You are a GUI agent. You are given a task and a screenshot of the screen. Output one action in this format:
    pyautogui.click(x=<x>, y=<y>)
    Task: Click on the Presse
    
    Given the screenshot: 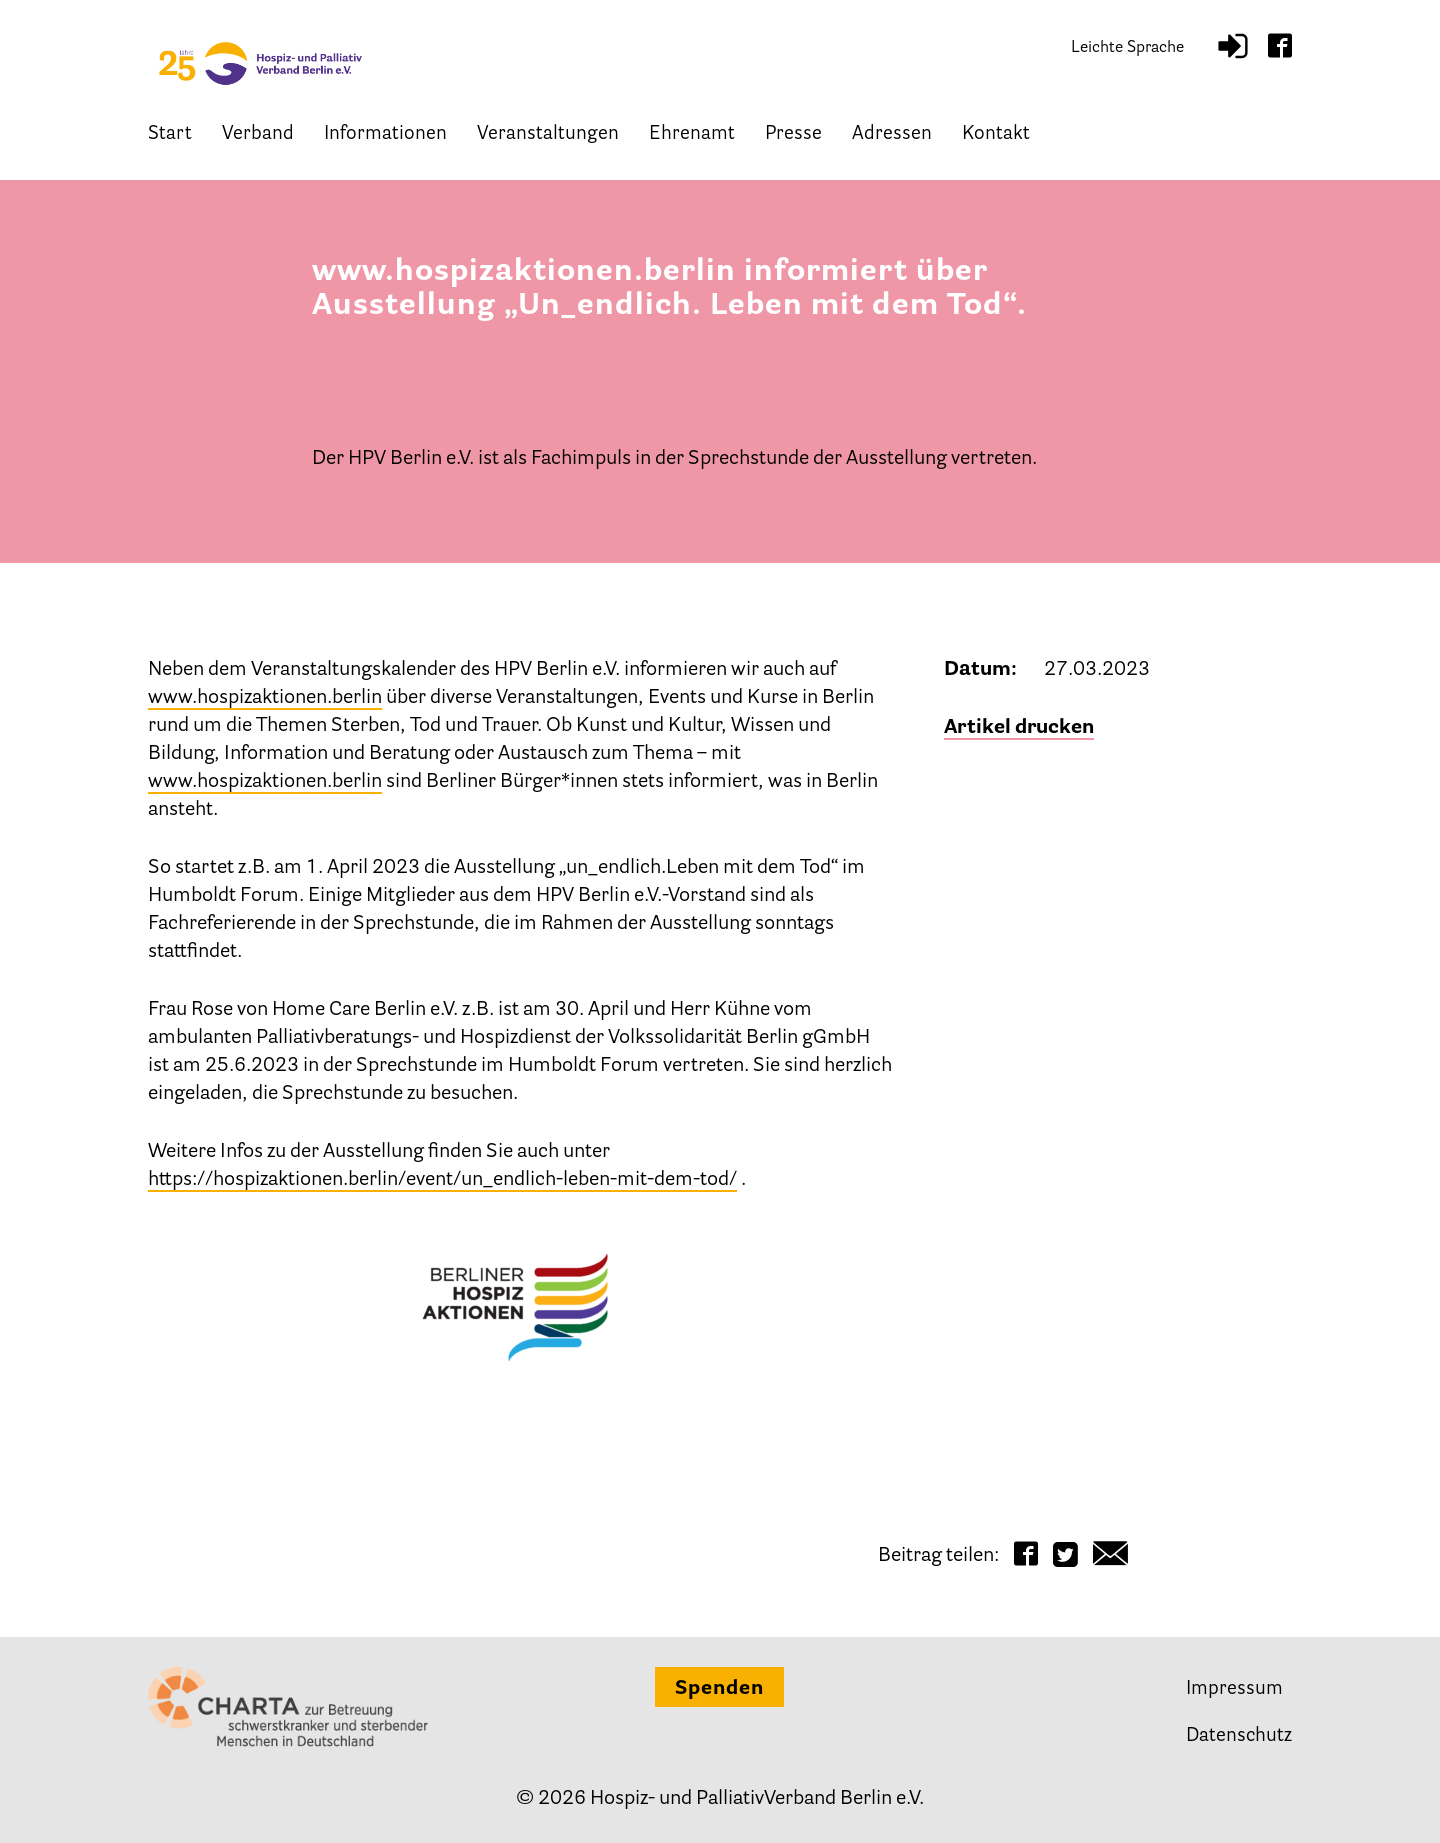 What is the action you would take?
    pyautogui.click(x=793, y=137)
    